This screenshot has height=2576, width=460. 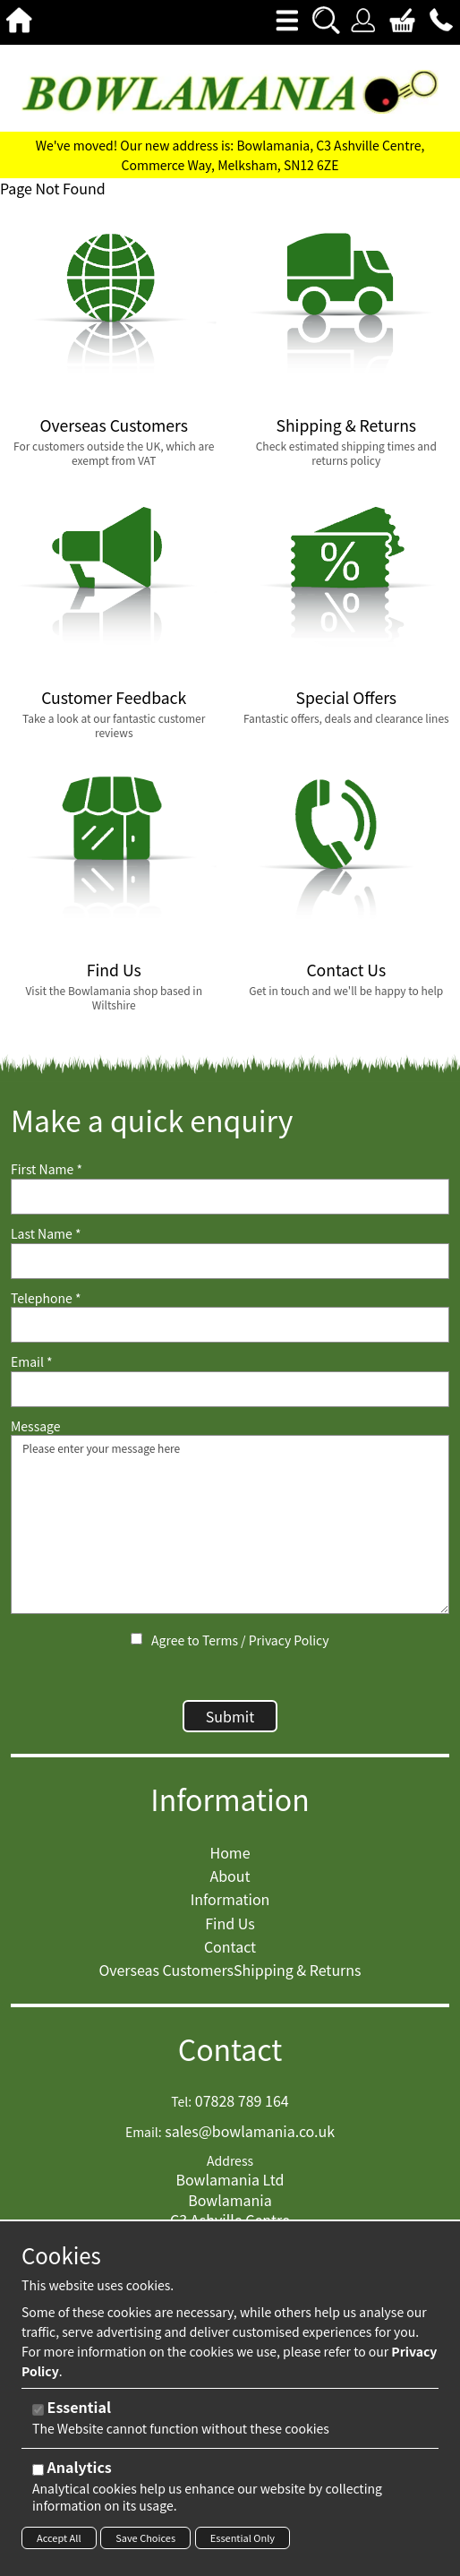 I want to click on Save Choices, so click(x=145, y=2537).